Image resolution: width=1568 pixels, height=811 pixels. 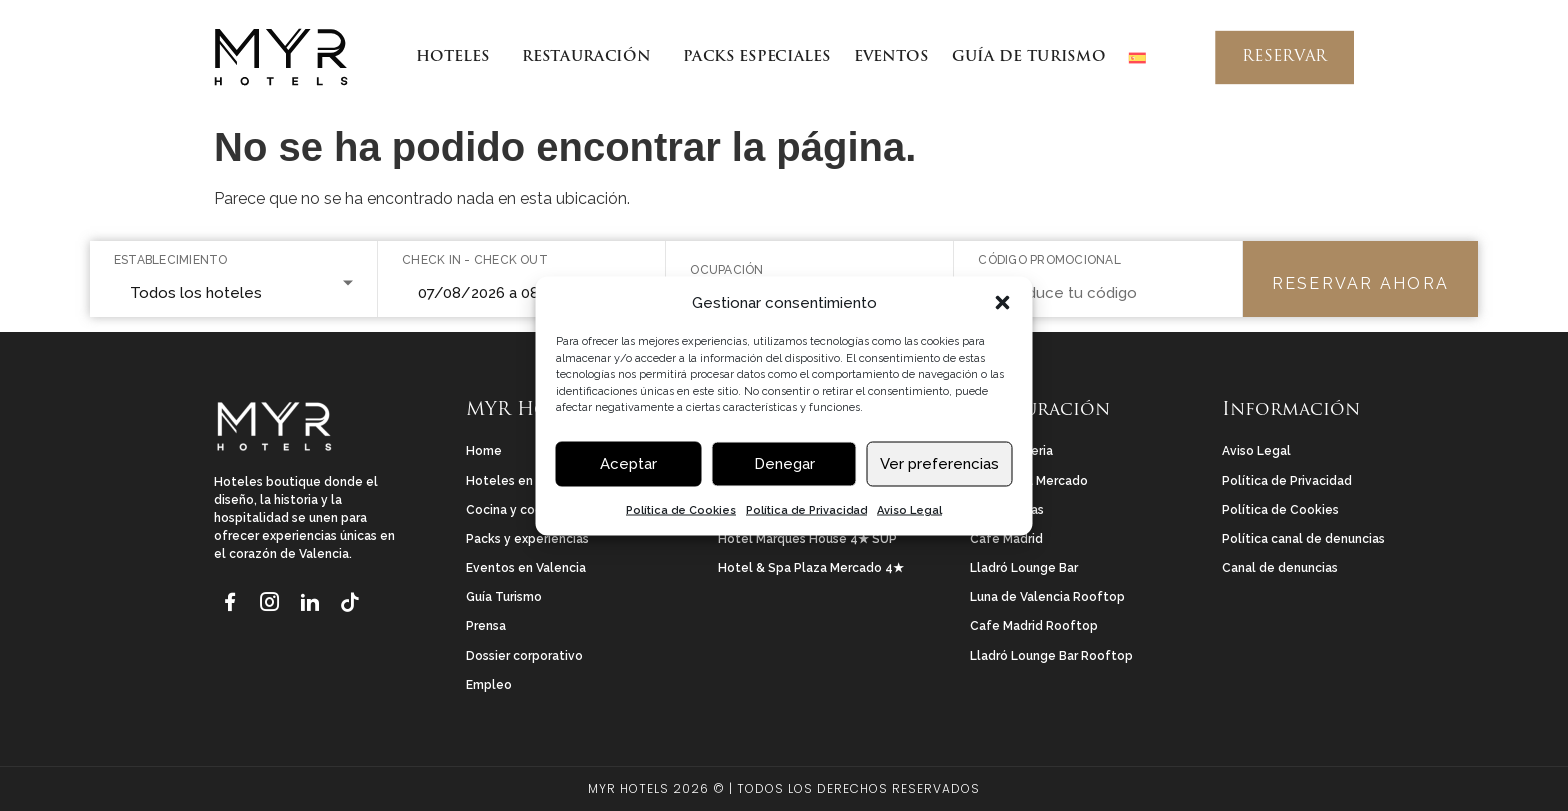 I want to click on Hotel & Spa Plaza Mercado 4★, so click(x=811, y=568).